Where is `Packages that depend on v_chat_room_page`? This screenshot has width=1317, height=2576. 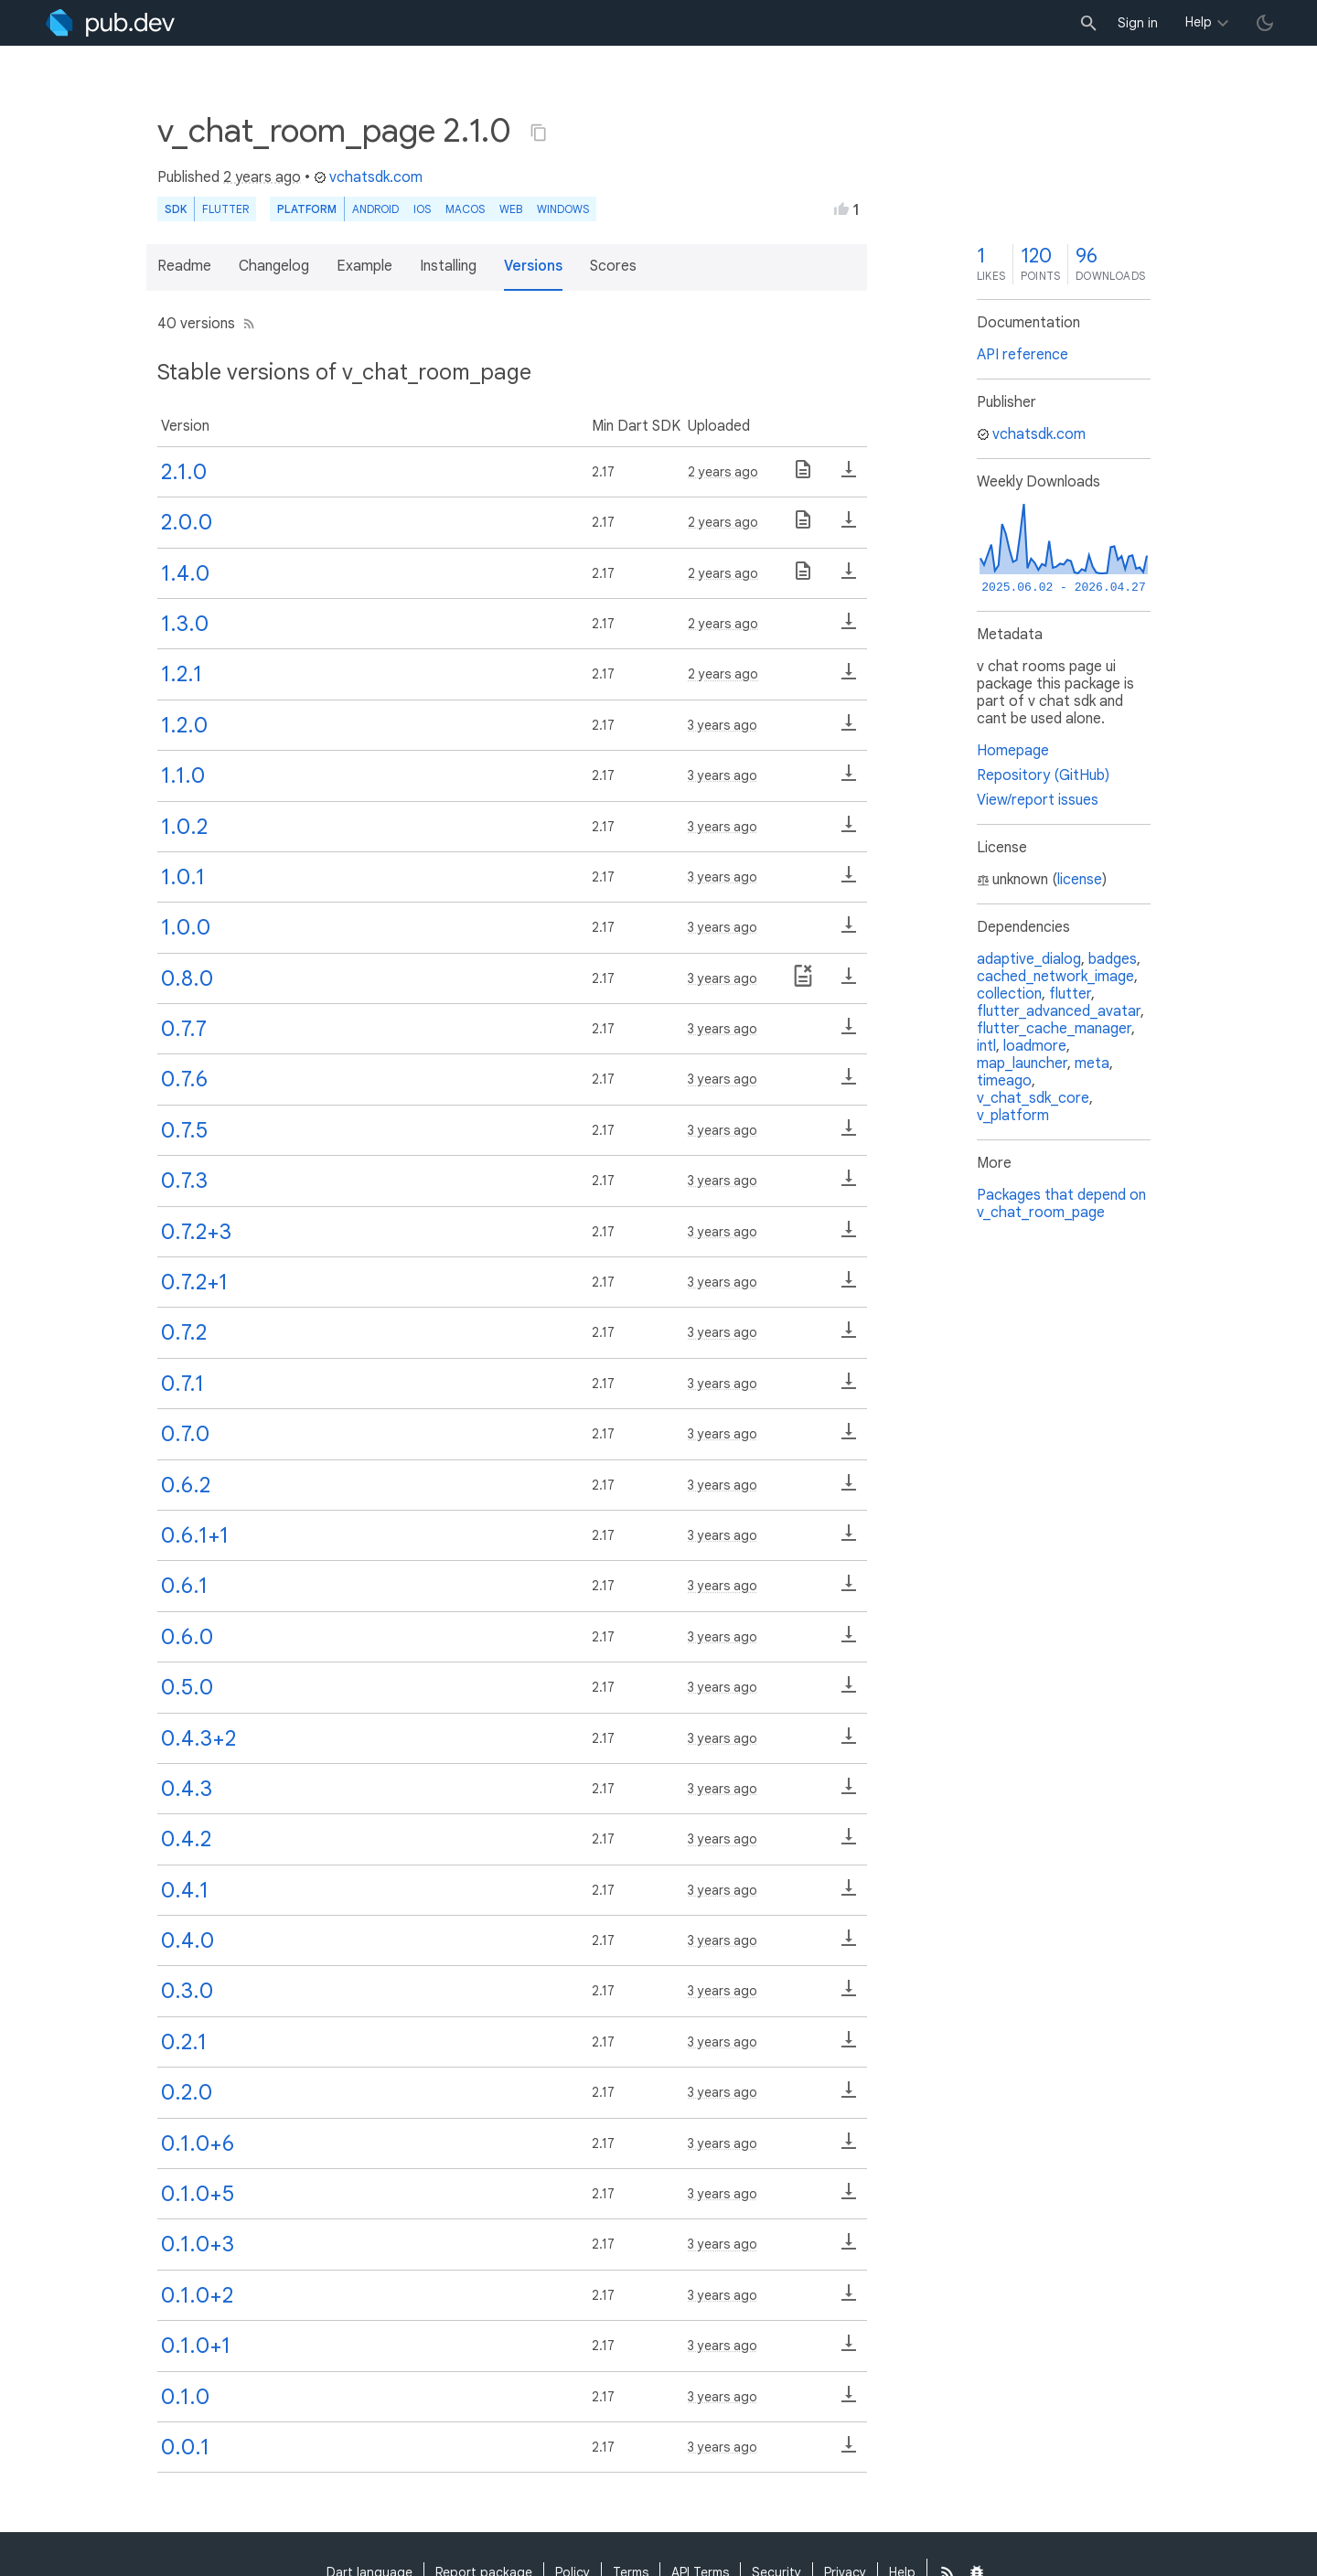
Packages that depend on v_chat_room_page is located at coordinates (1061, 1204).